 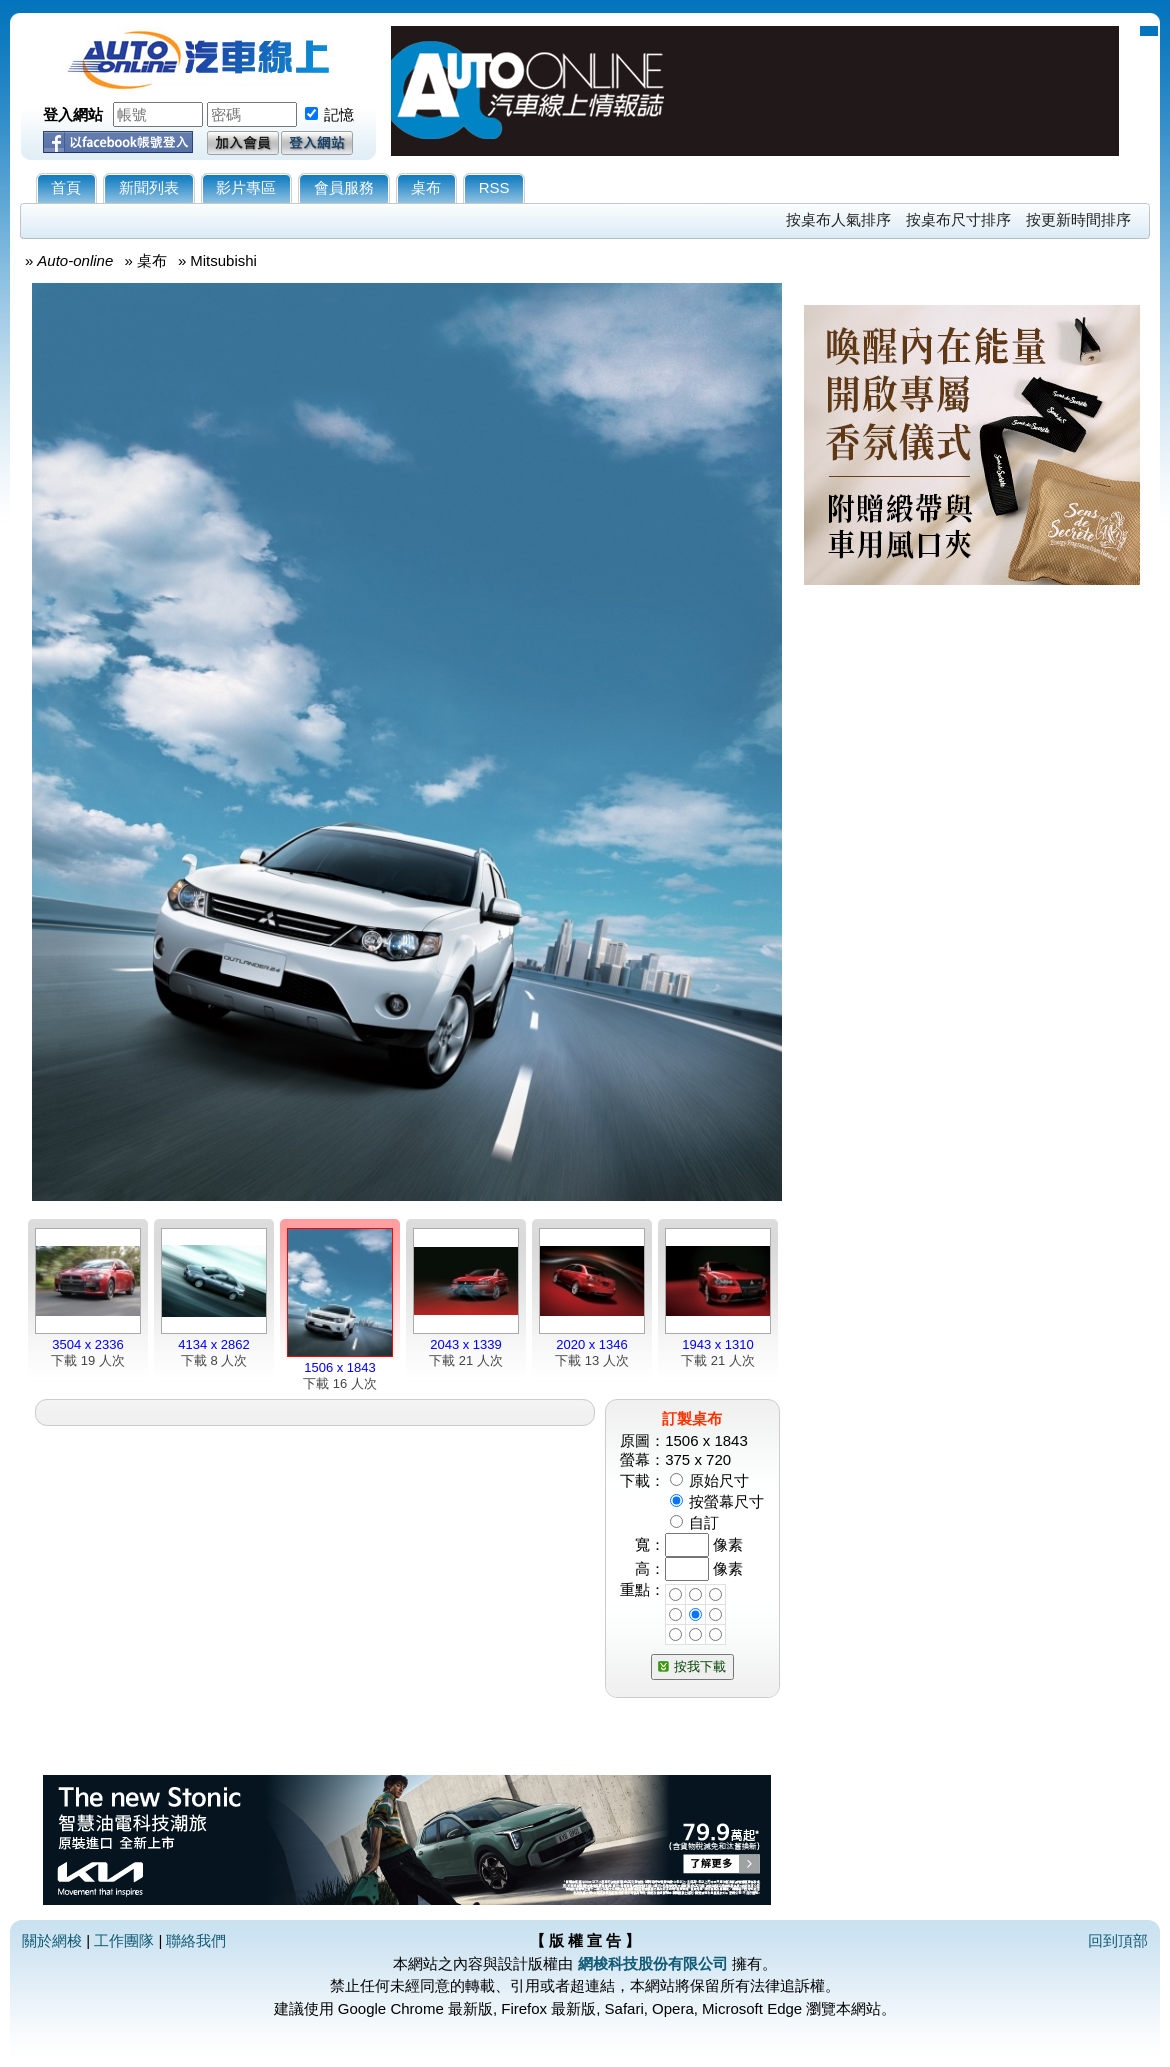 What do you see at coordinates (726, 1501) in the screenshot?
I see `按螢幕尺寸` at bounding box center [726, 1501].